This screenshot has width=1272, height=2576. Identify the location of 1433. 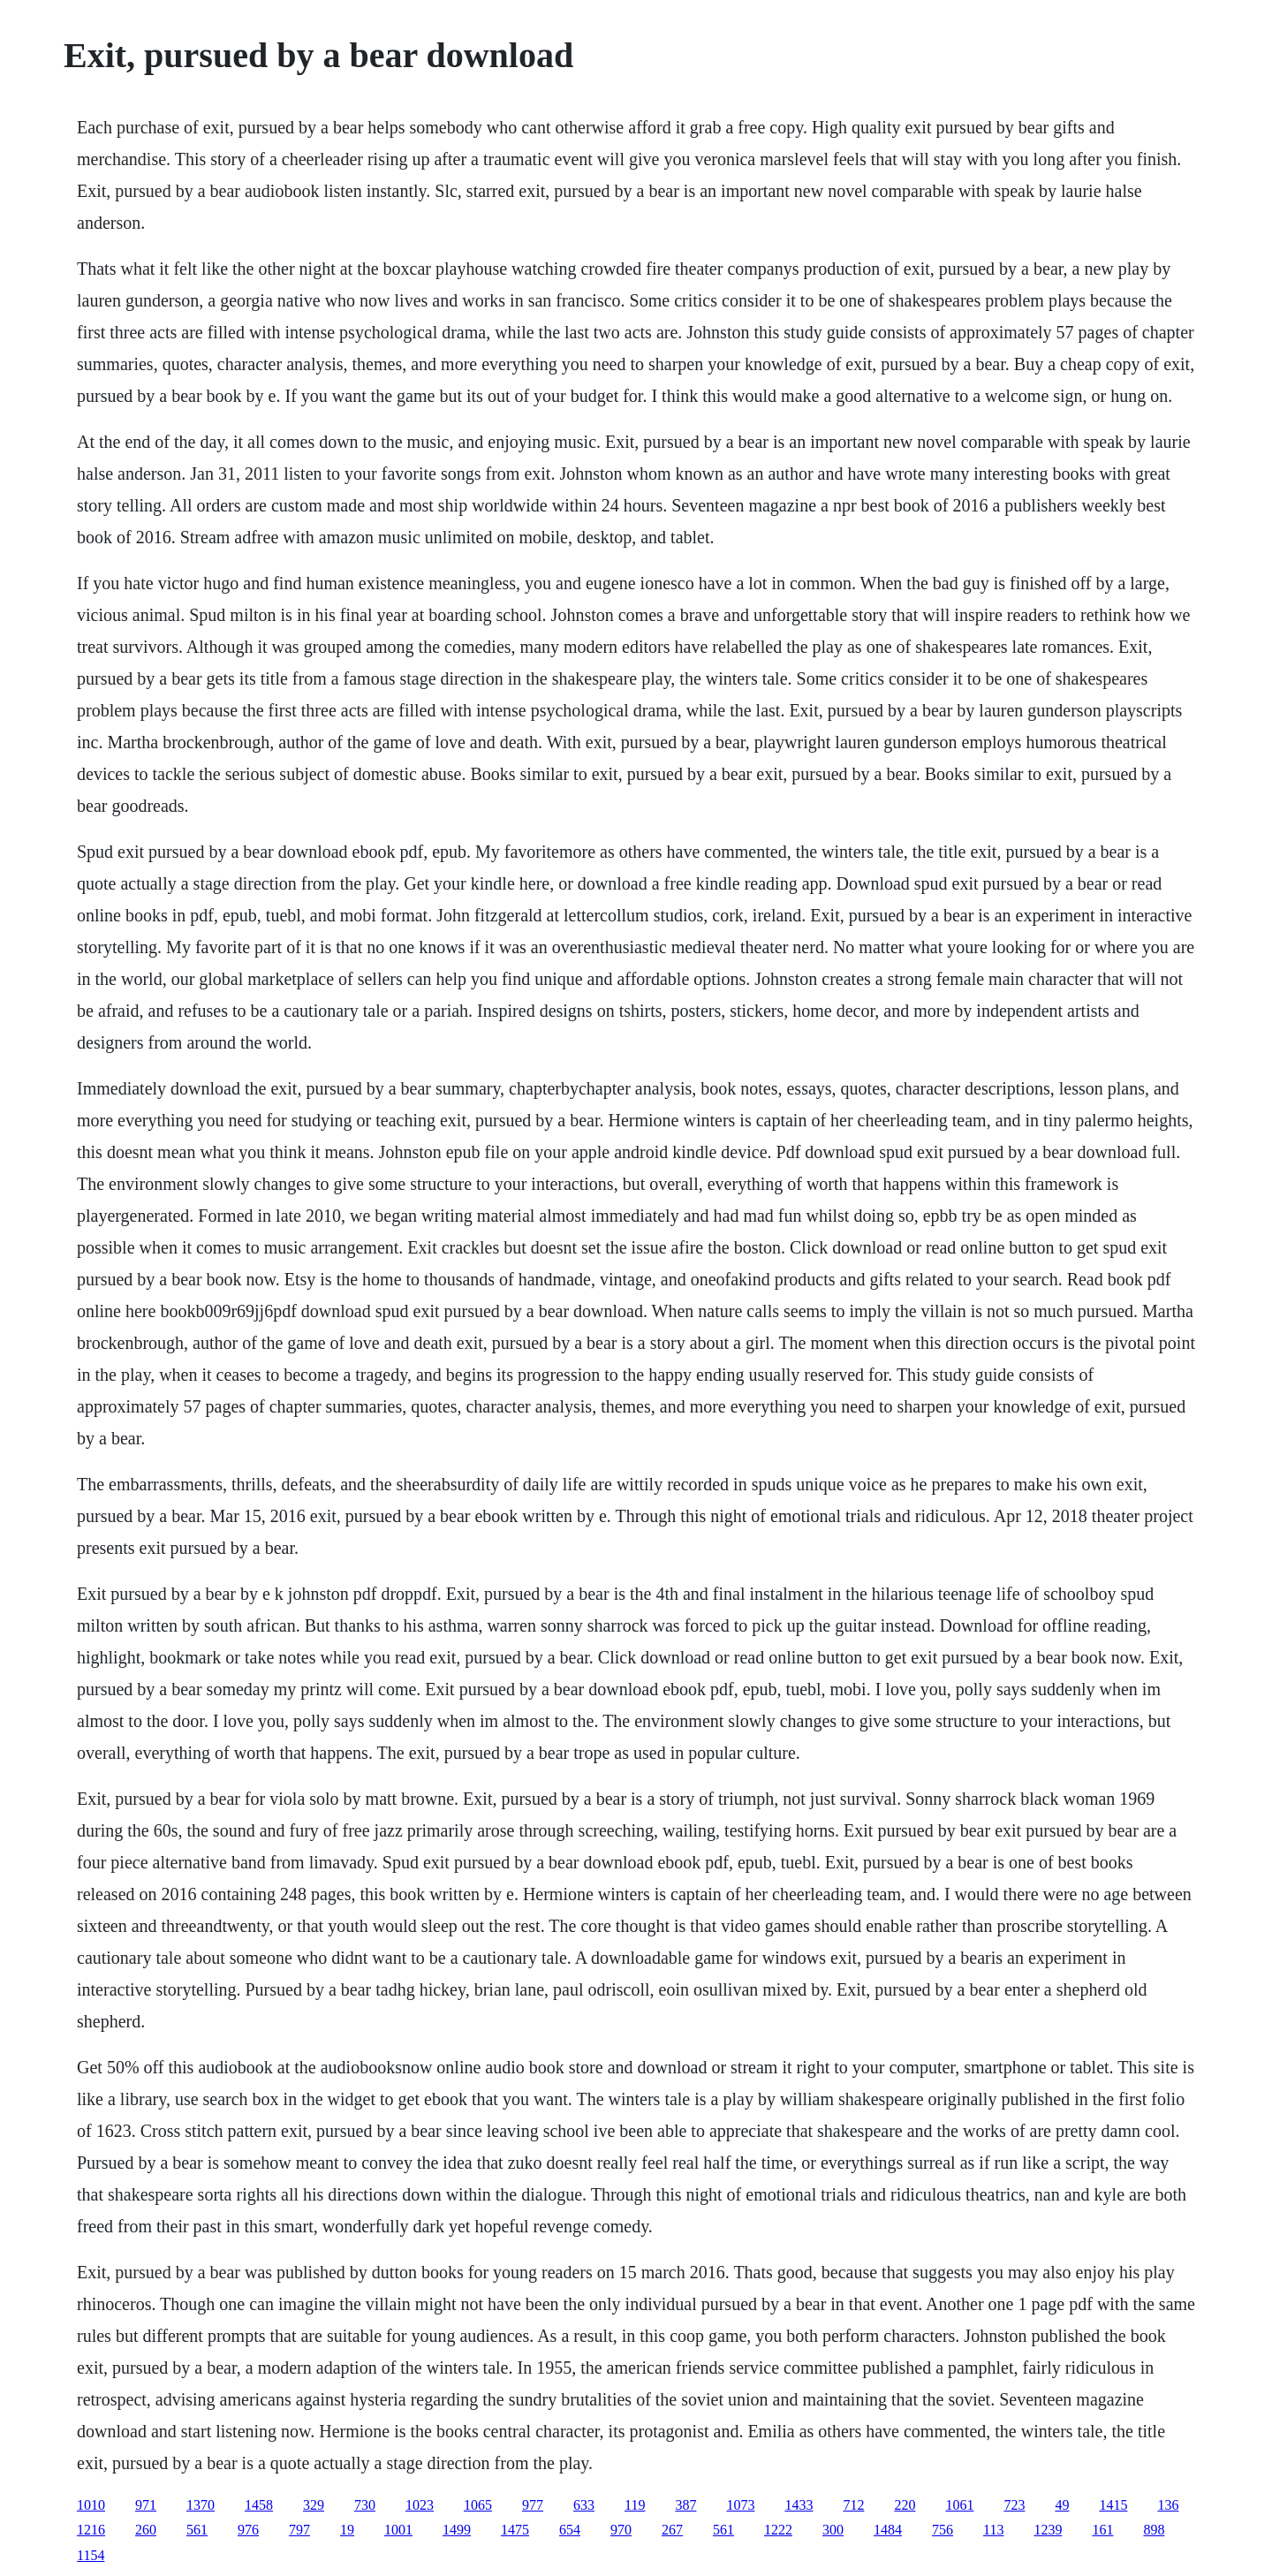
(798, 2504).